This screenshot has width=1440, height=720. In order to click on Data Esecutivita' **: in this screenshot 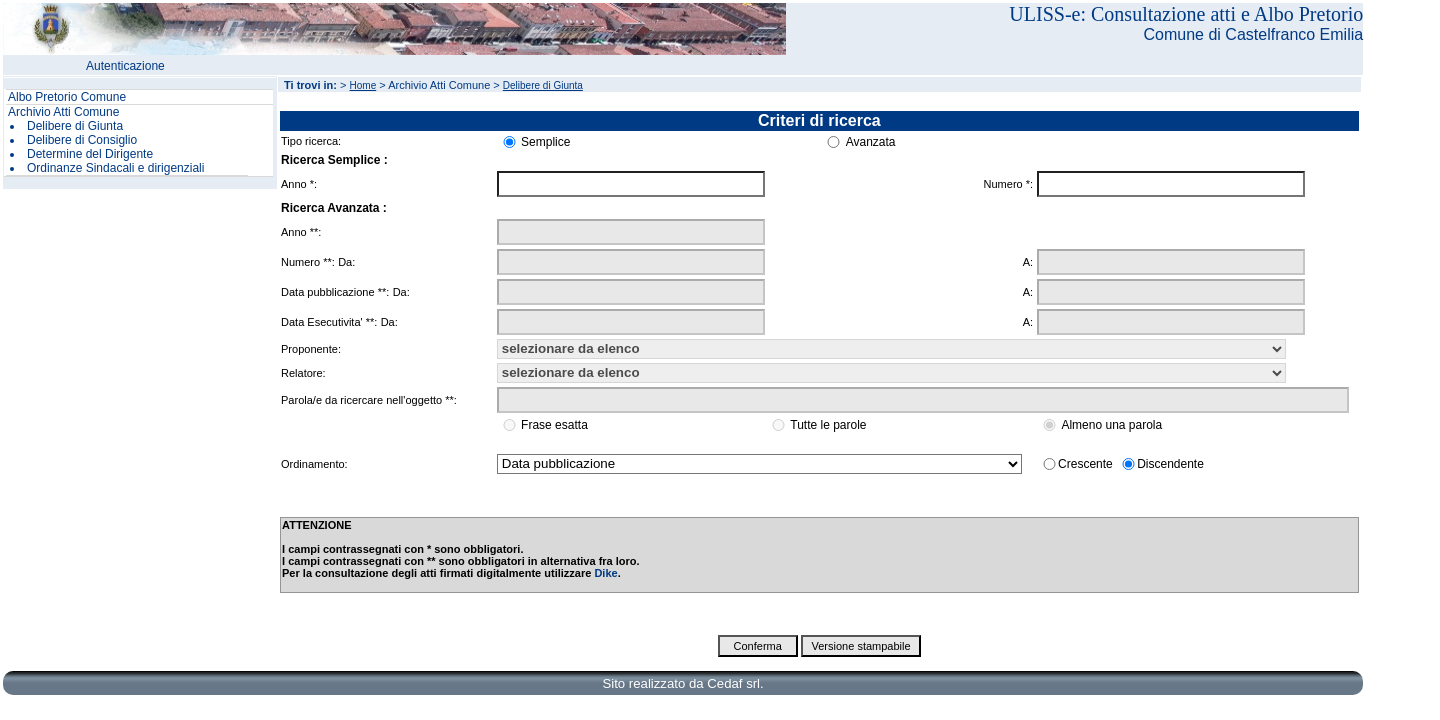, I will do `click(329, 322)`.